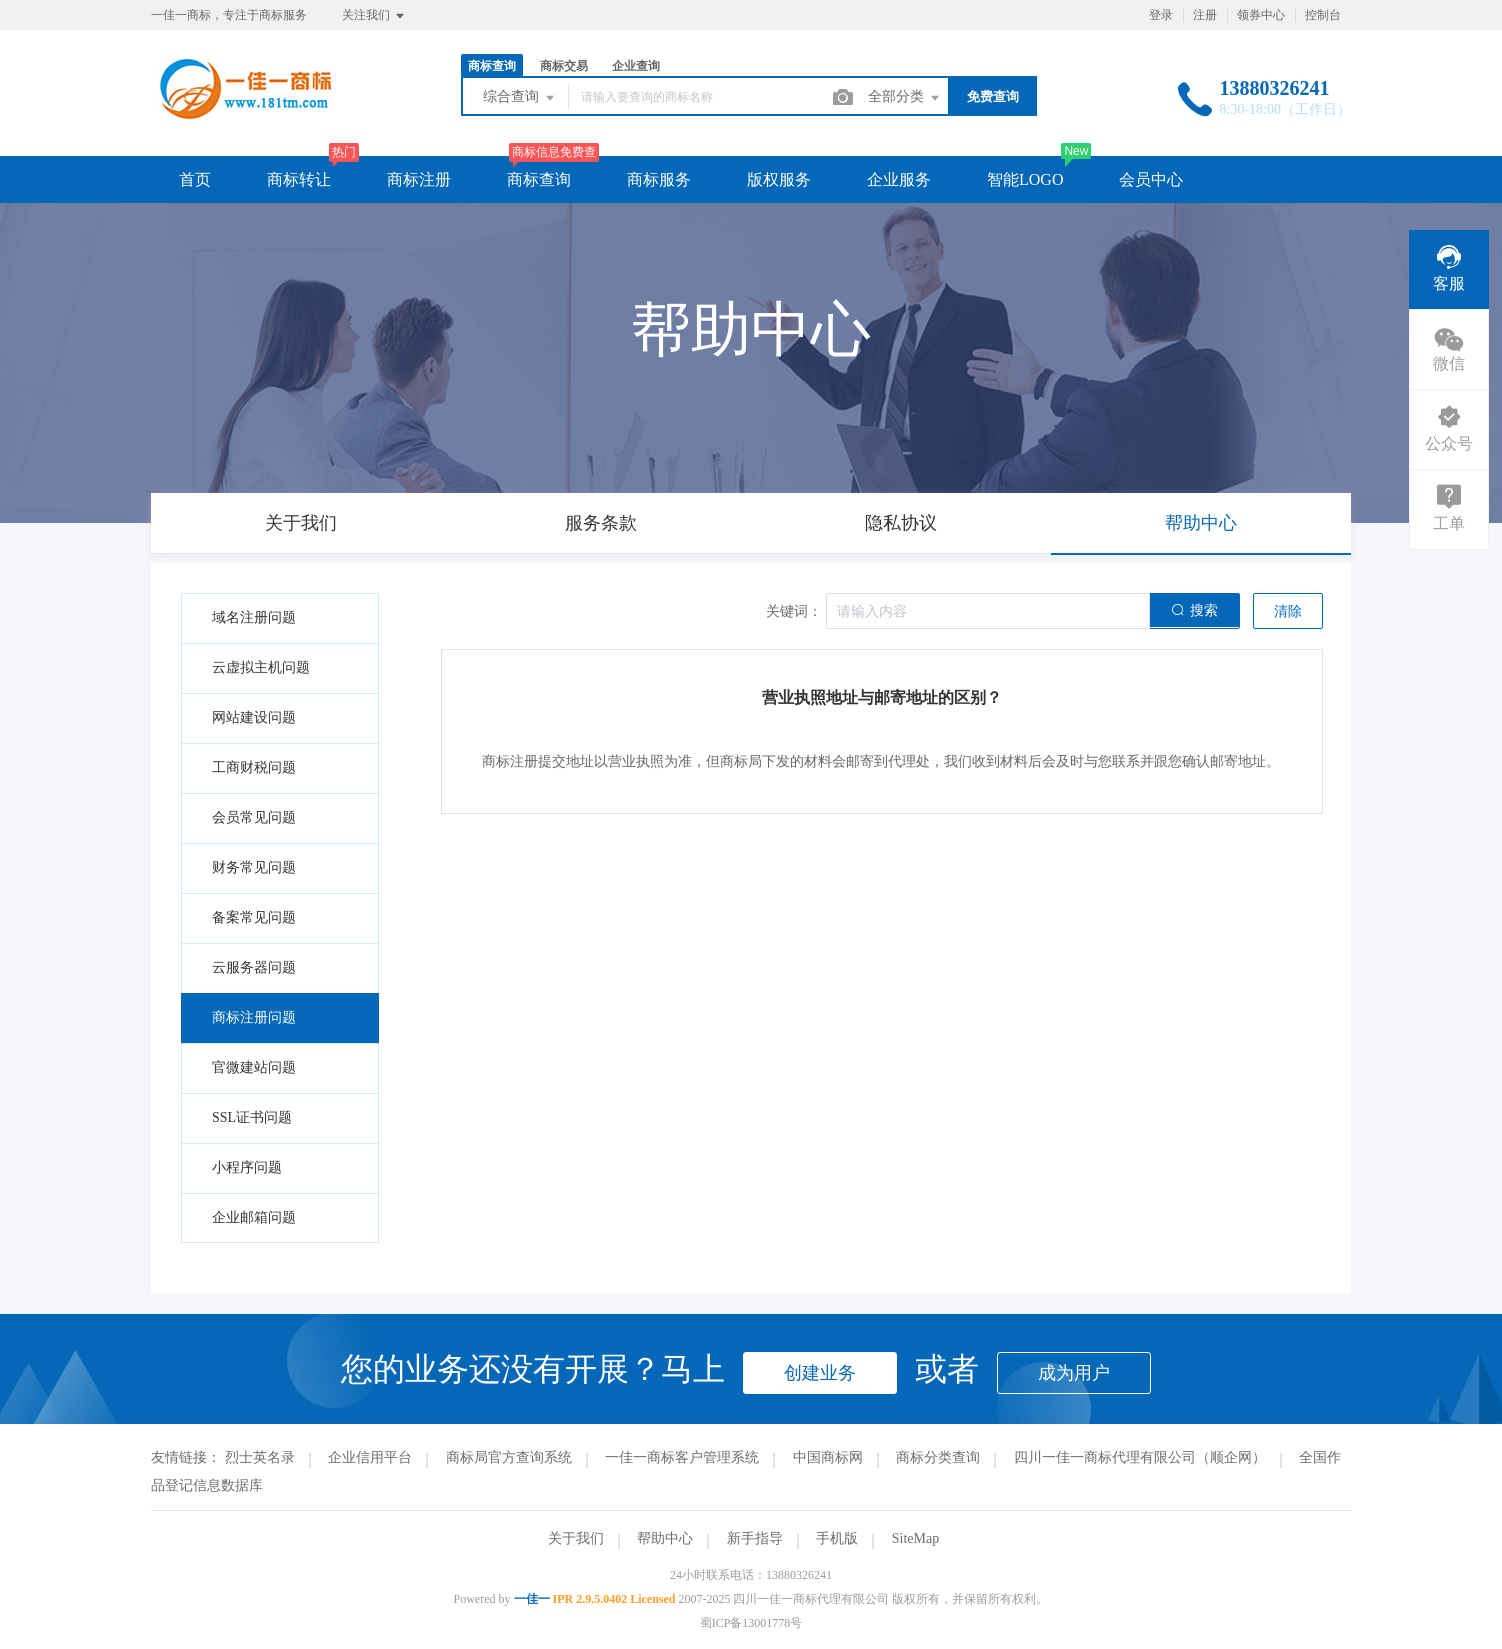 The image size is (1502, 1649). Describe the element at coordinates (370, 1457) in the screenshot. I see `企业信用平台` at that location.